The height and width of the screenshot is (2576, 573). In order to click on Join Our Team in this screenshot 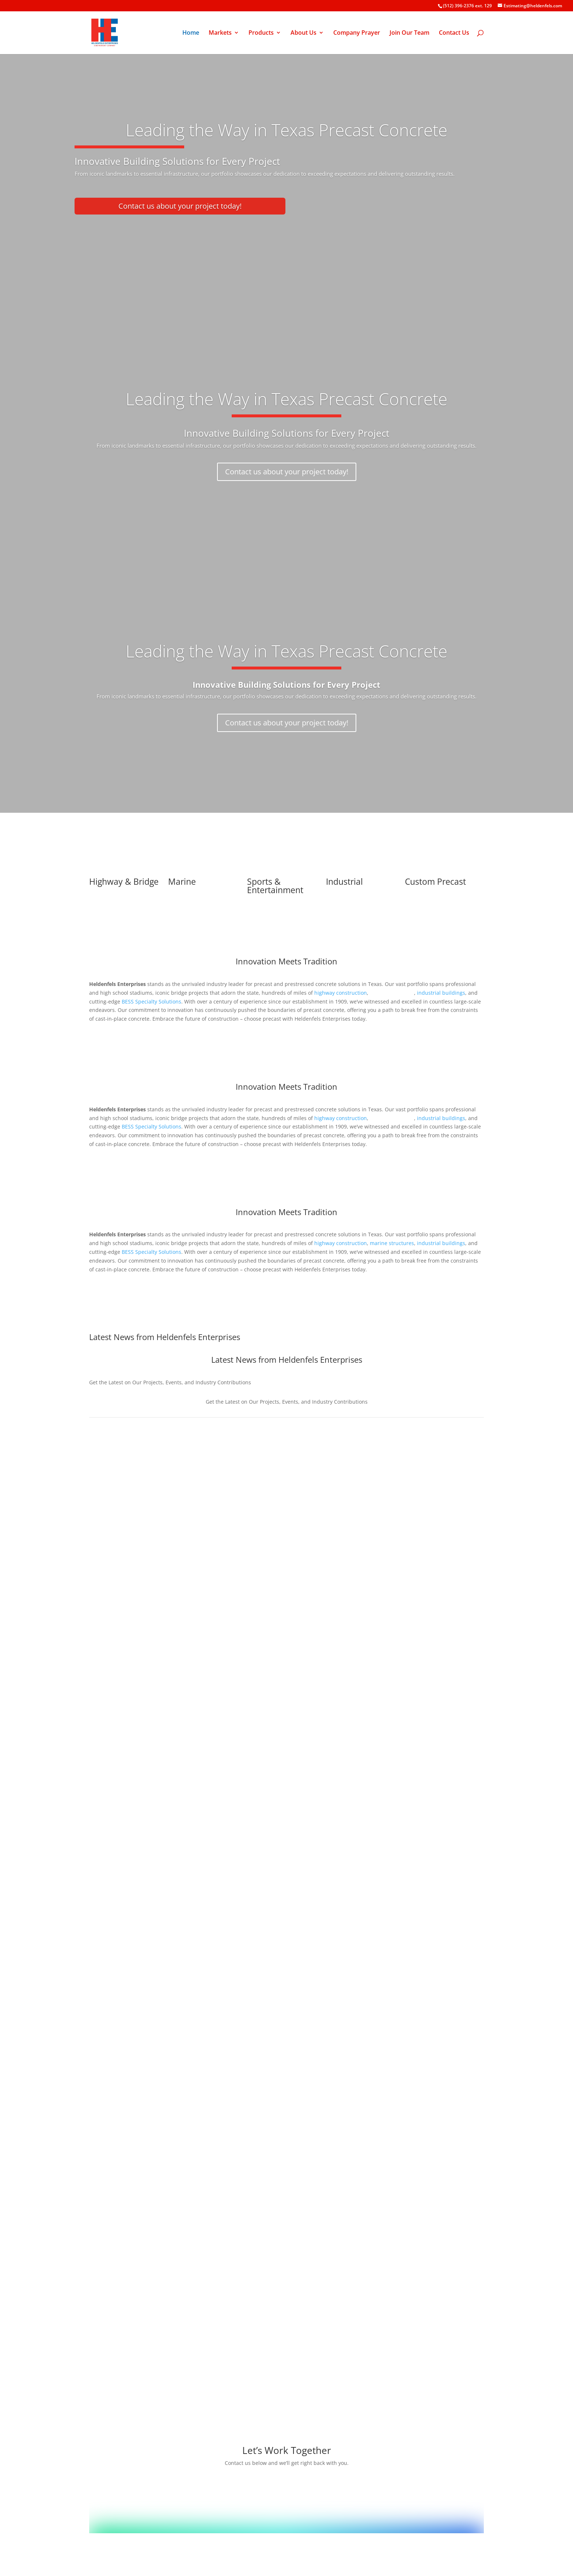, I will do `click(409, 33)`.